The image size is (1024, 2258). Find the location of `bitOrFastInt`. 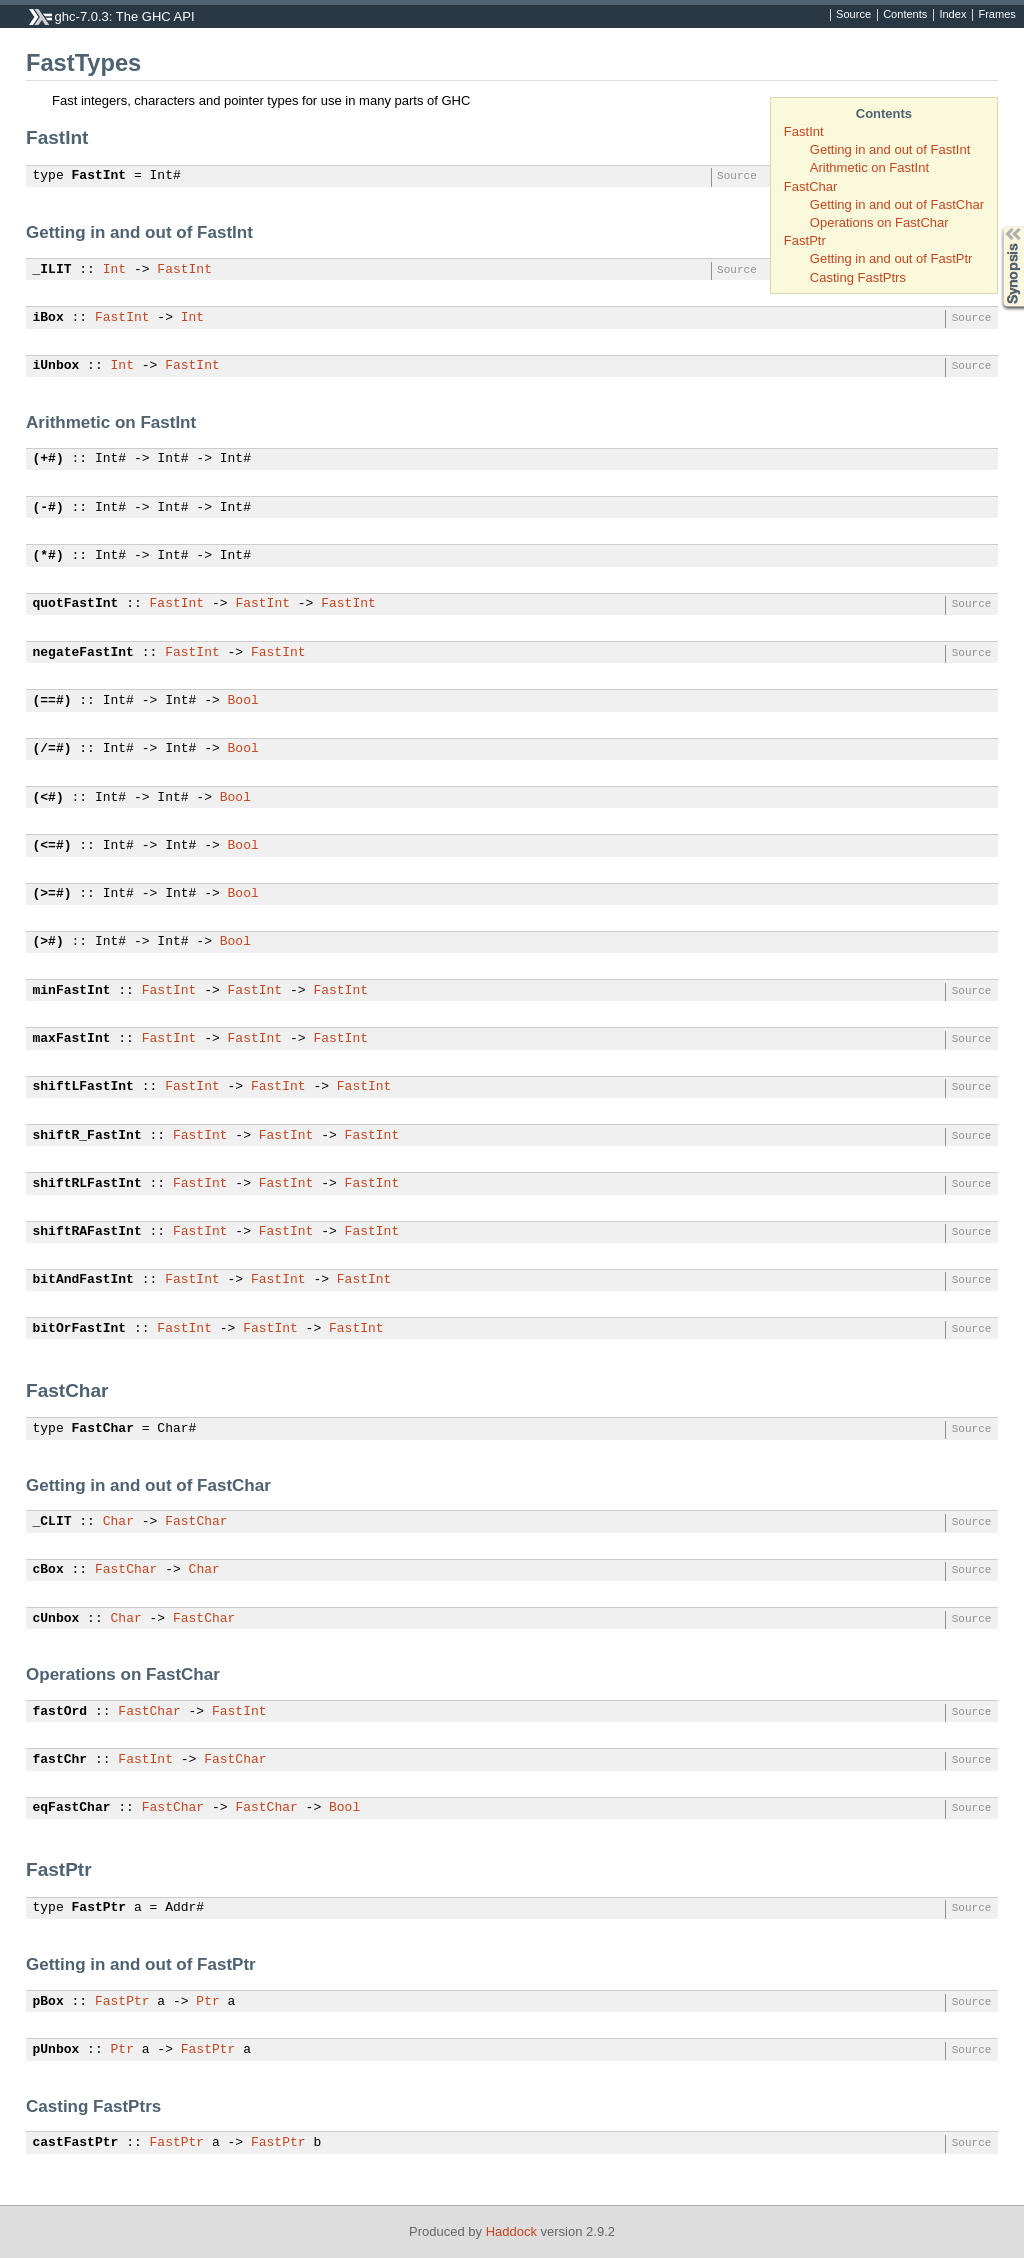

bitOrFastInt is located at coordinates (80, 1329).